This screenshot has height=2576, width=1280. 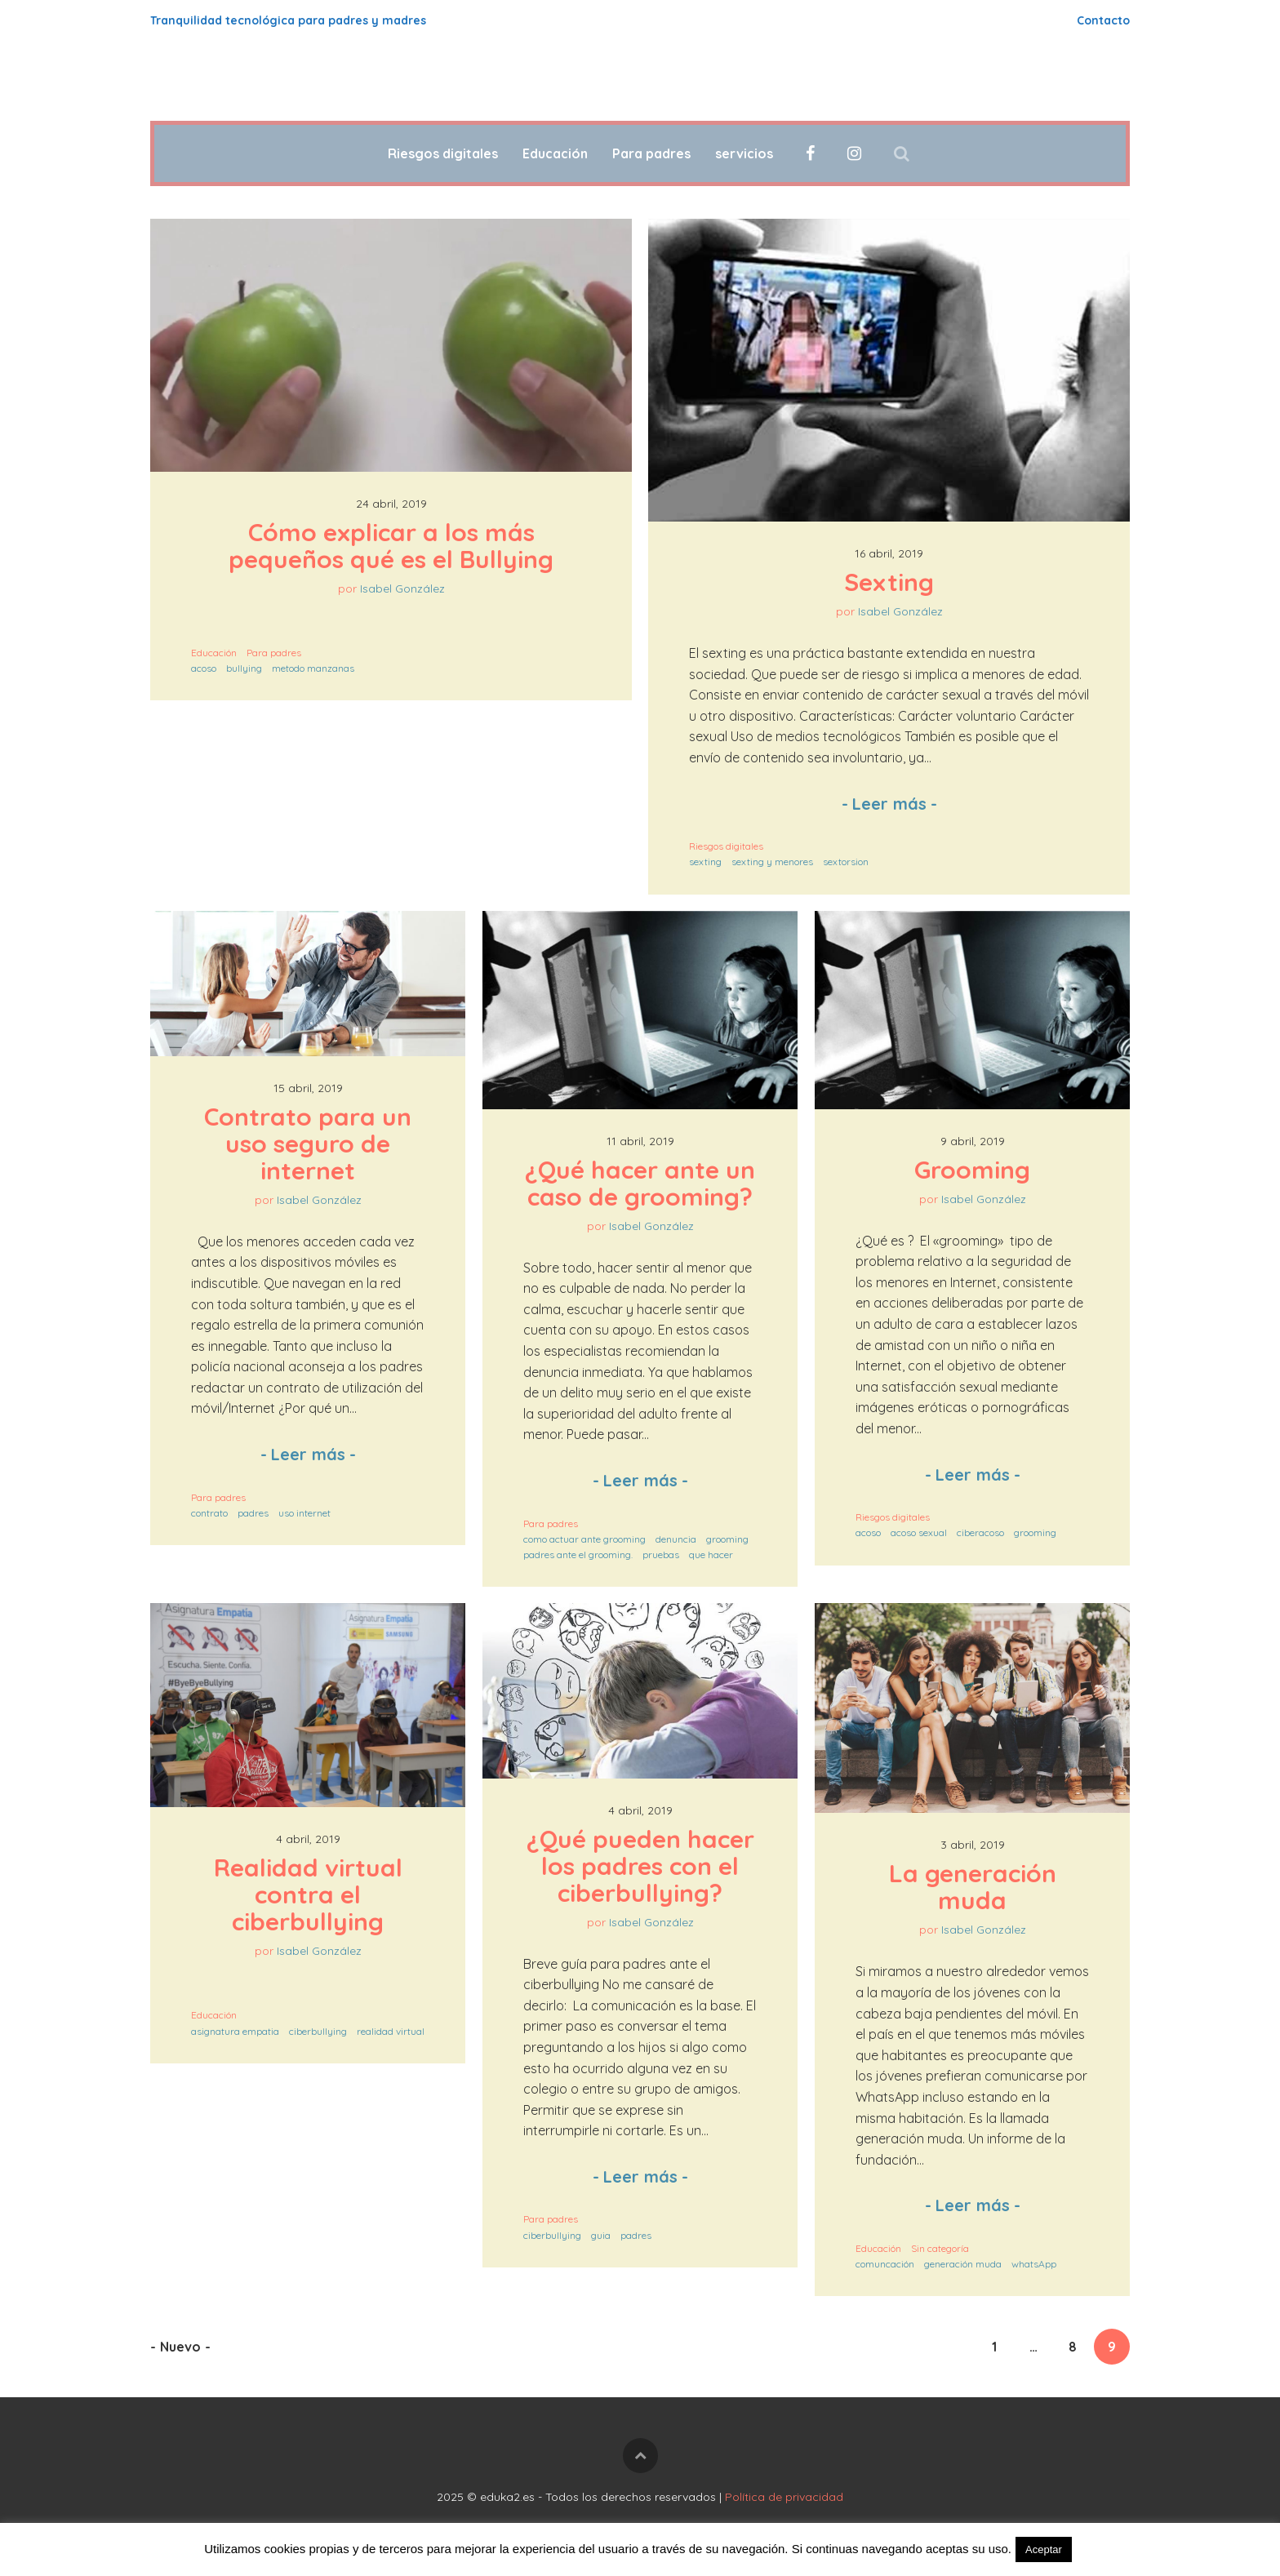 I want to click on comuncación, so click(x=885, y=2264).